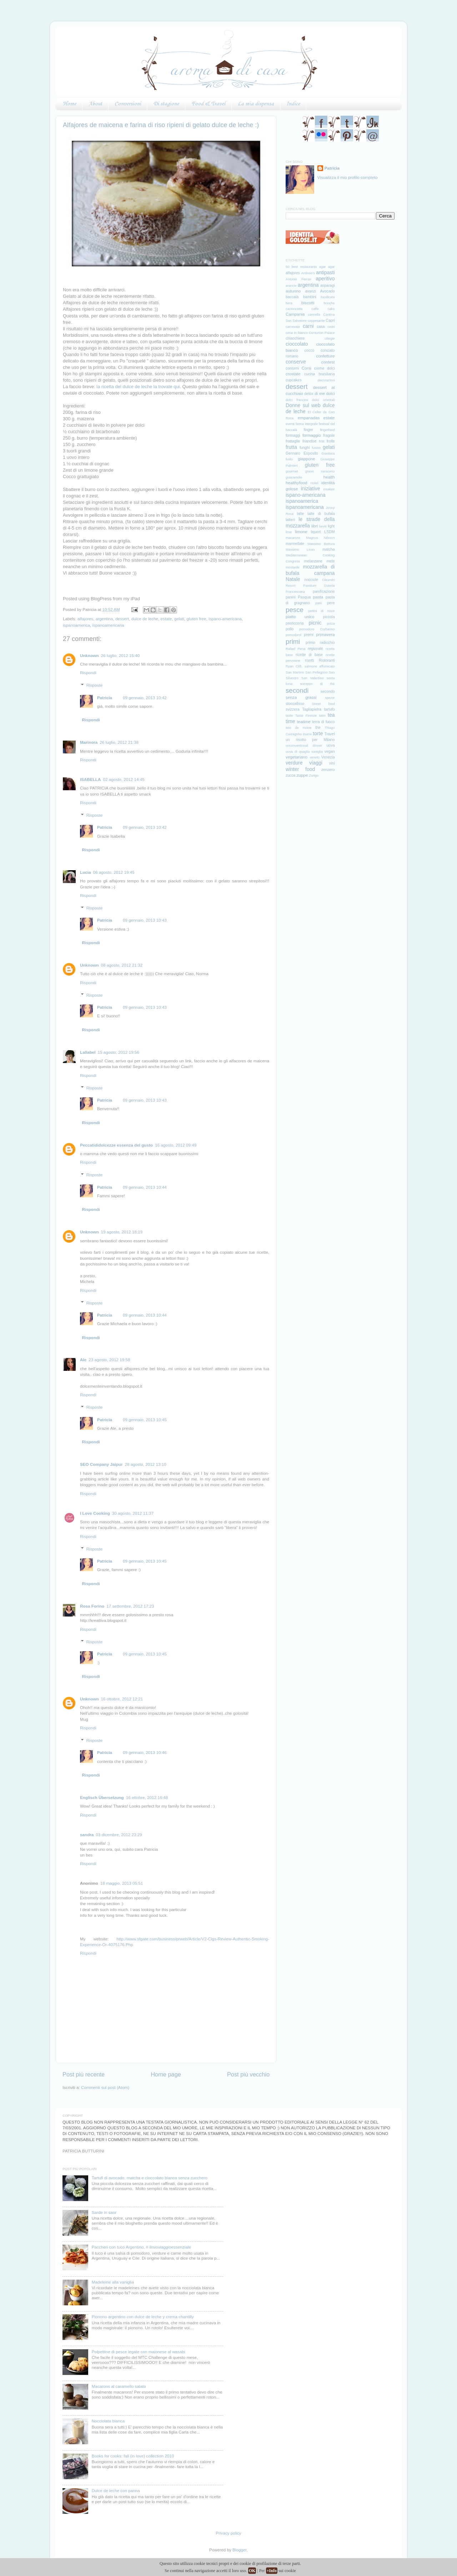  I want to click on iniziative, so click(310, 488).